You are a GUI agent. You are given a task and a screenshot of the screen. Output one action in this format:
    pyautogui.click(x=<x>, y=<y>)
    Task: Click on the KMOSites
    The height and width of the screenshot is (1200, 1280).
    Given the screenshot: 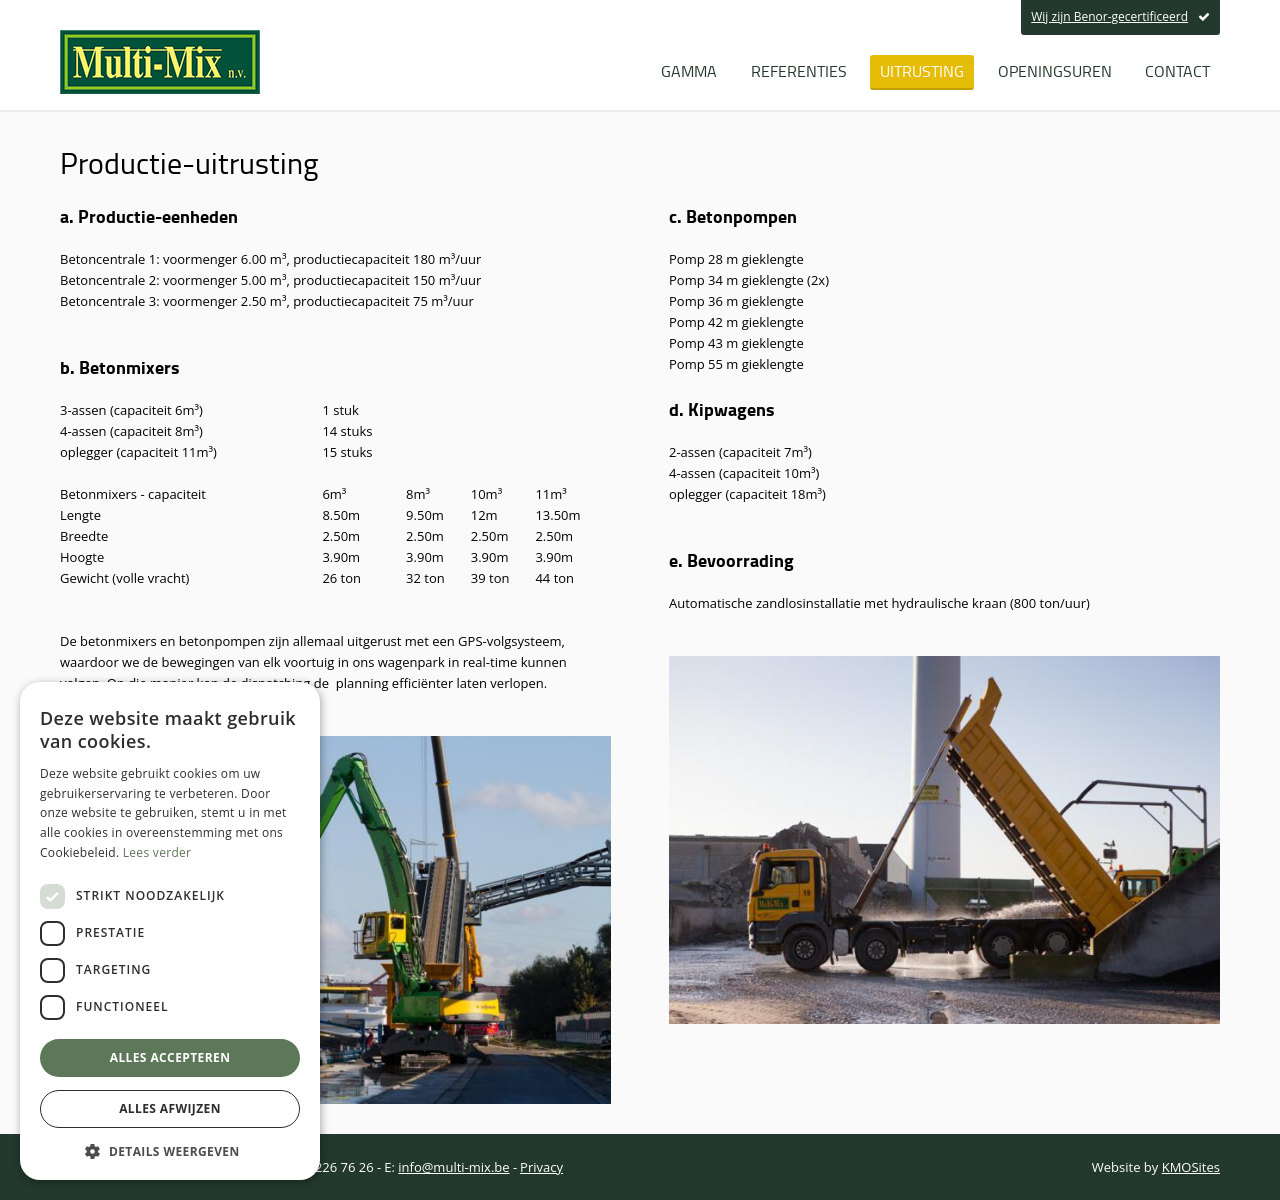 What is the action you would take?
    pyautogui.click(x=1191, y=1167)
    